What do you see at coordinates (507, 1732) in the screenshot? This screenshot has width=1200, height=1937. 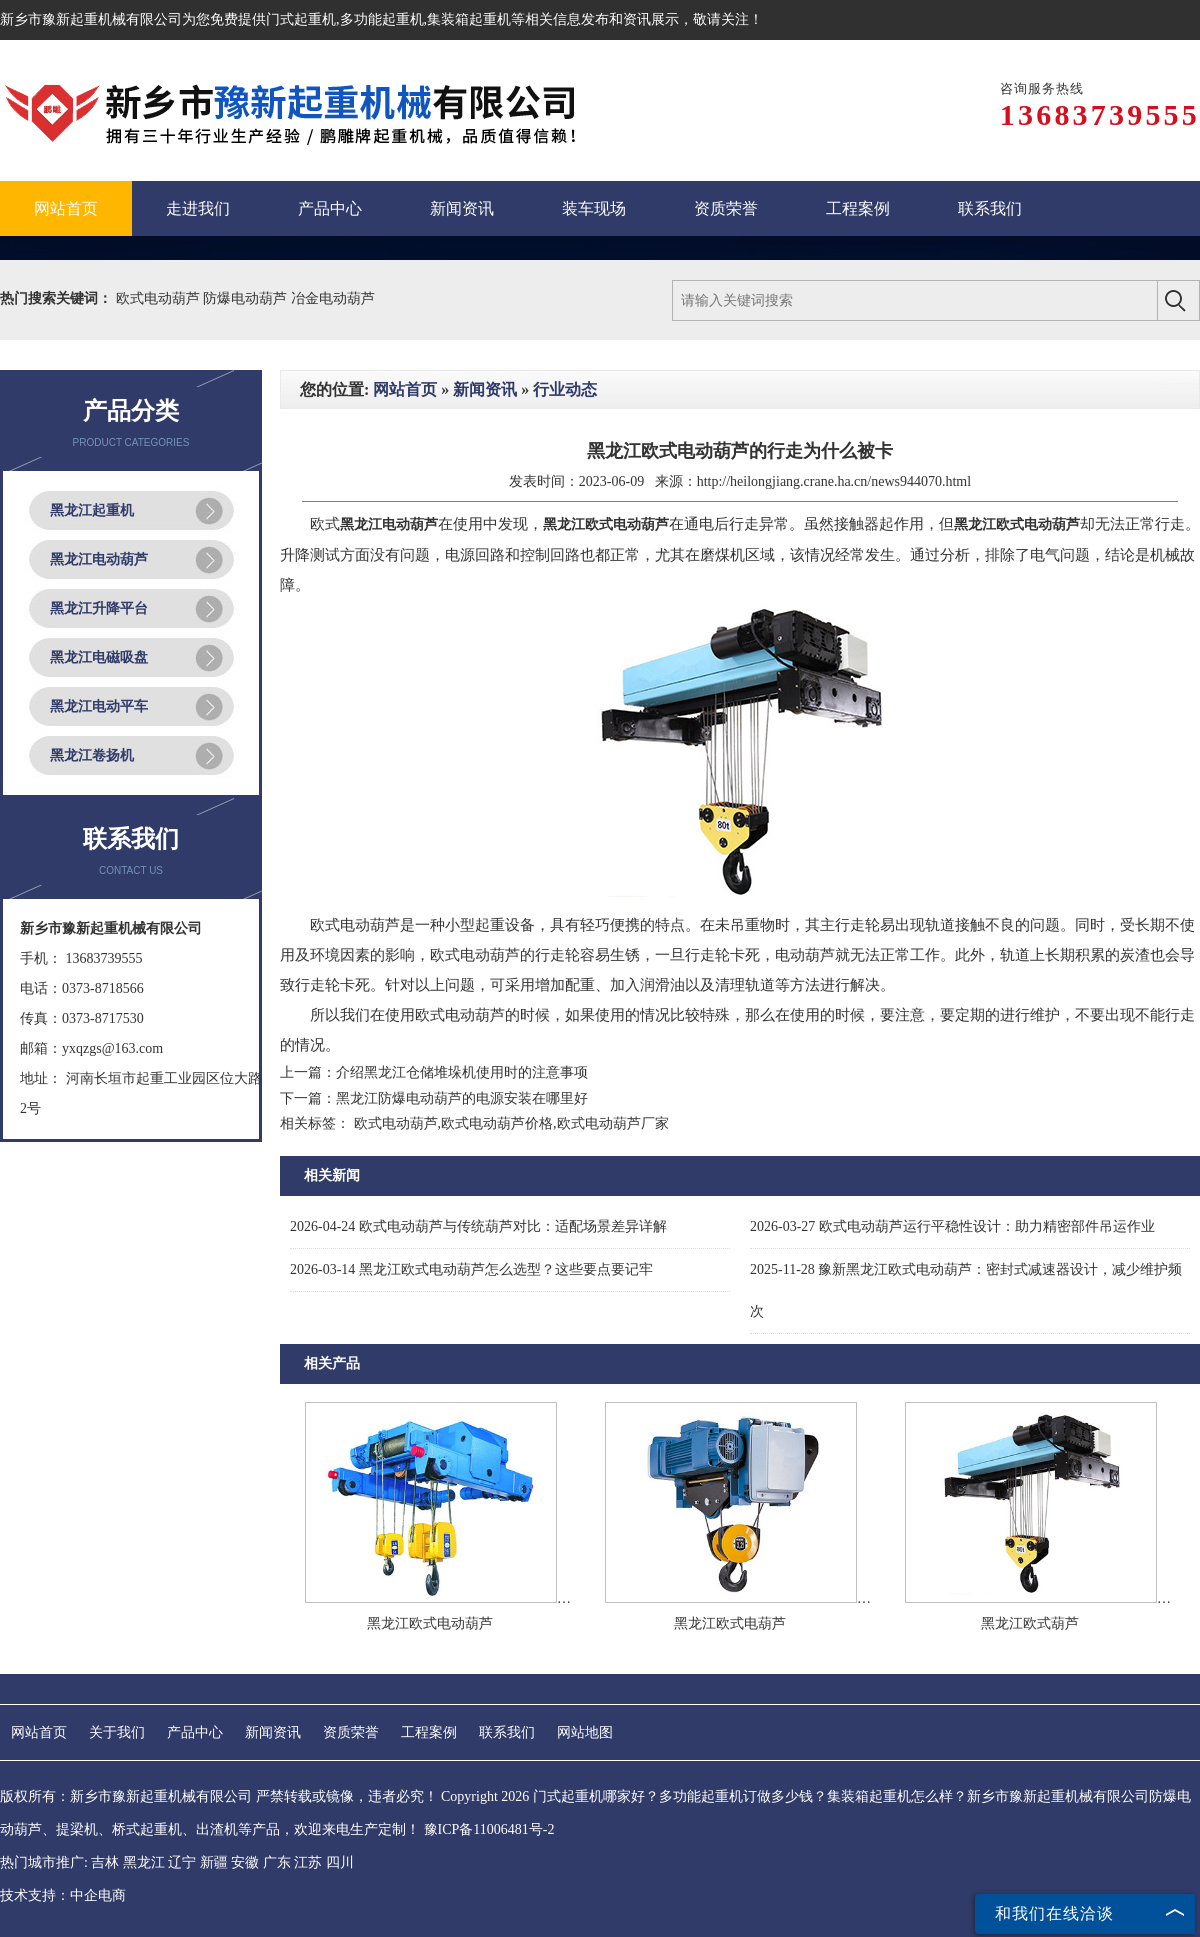 I see `联系我们` at bounding box center [507, 1732].